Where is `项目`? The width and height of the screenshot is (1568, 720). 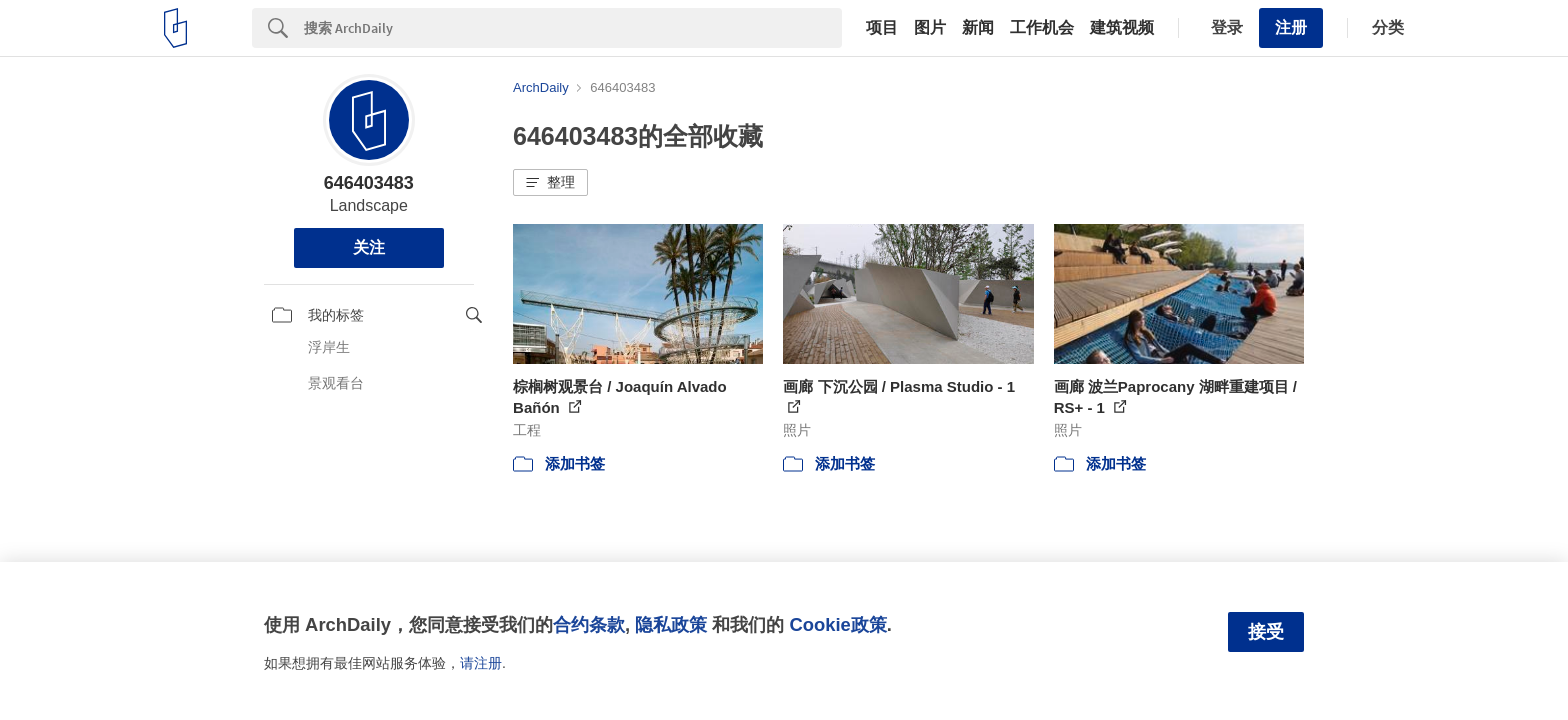 项目 is located at coordinates (882, 28).